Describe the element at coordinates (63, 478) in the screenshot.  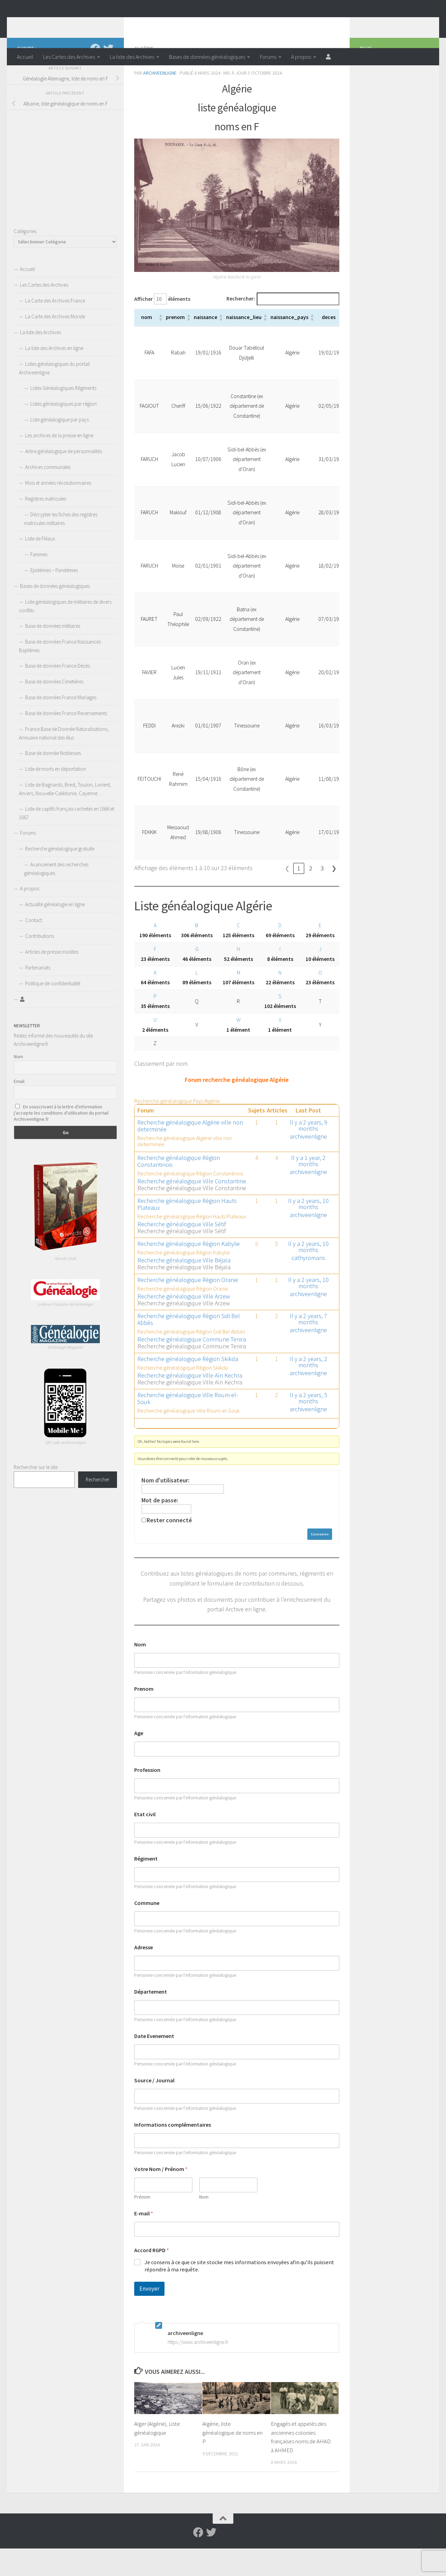
I see `Arbre généalogique de personnalités` at that location.